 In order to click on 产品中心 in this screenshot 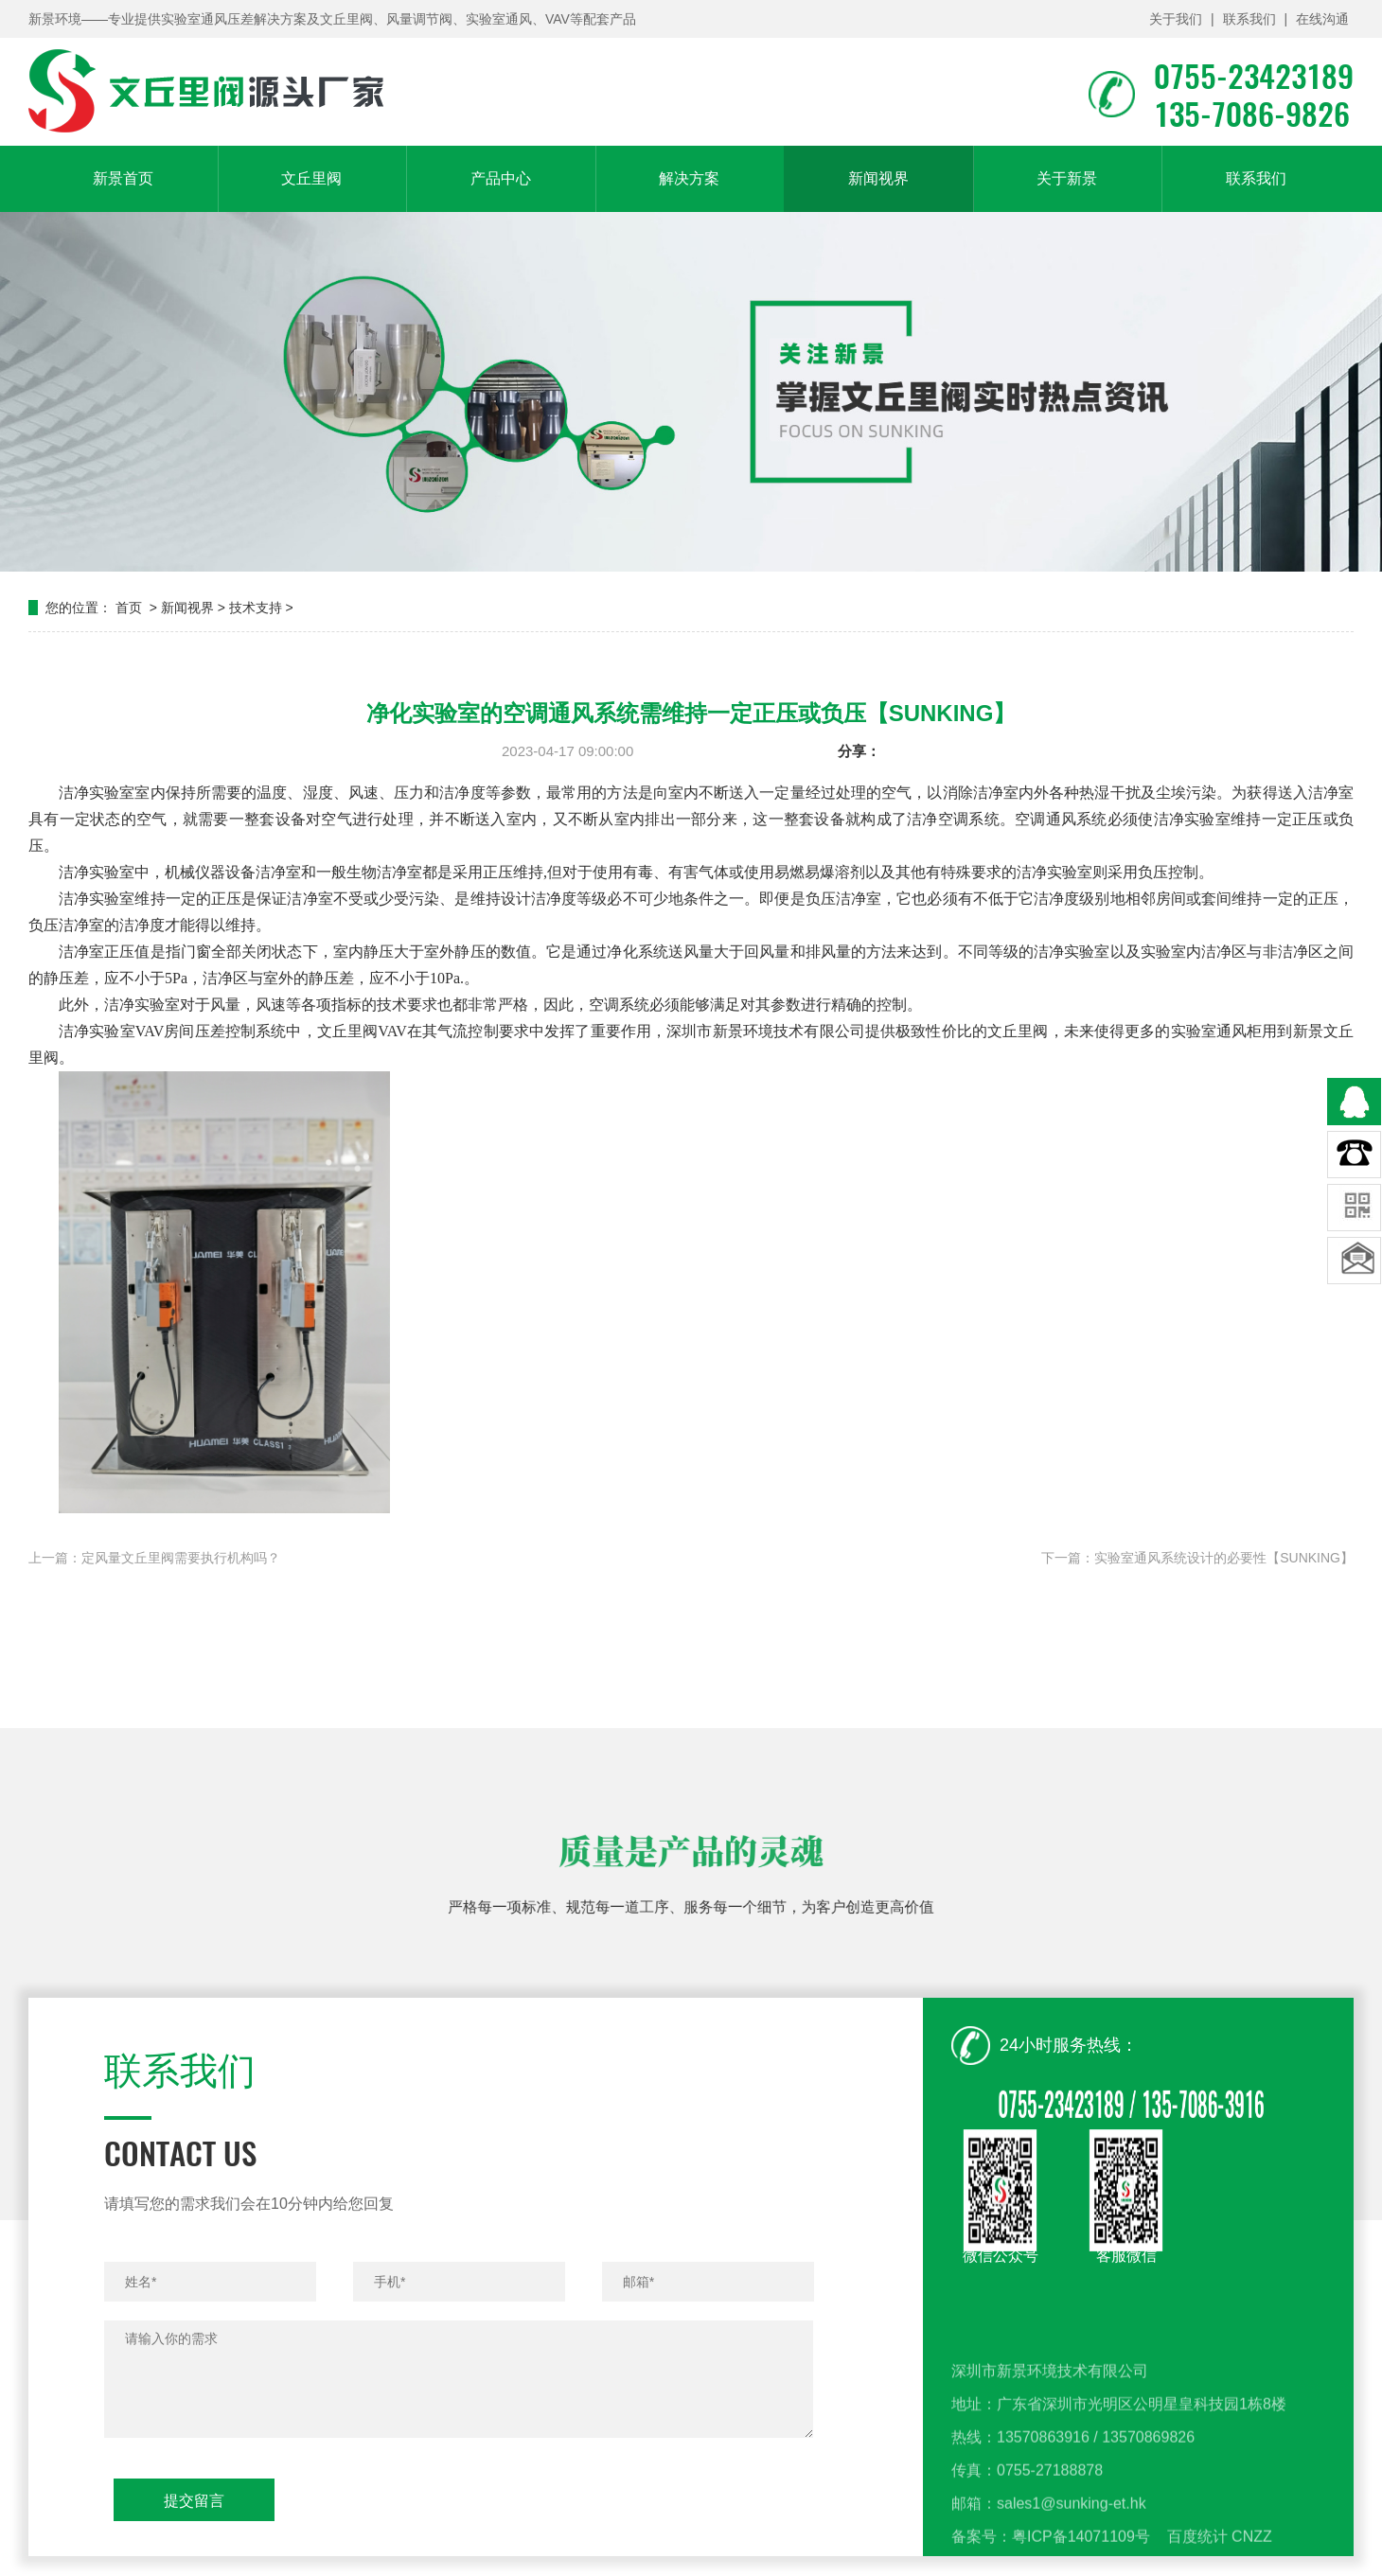, I will do `click(500, 178)`.